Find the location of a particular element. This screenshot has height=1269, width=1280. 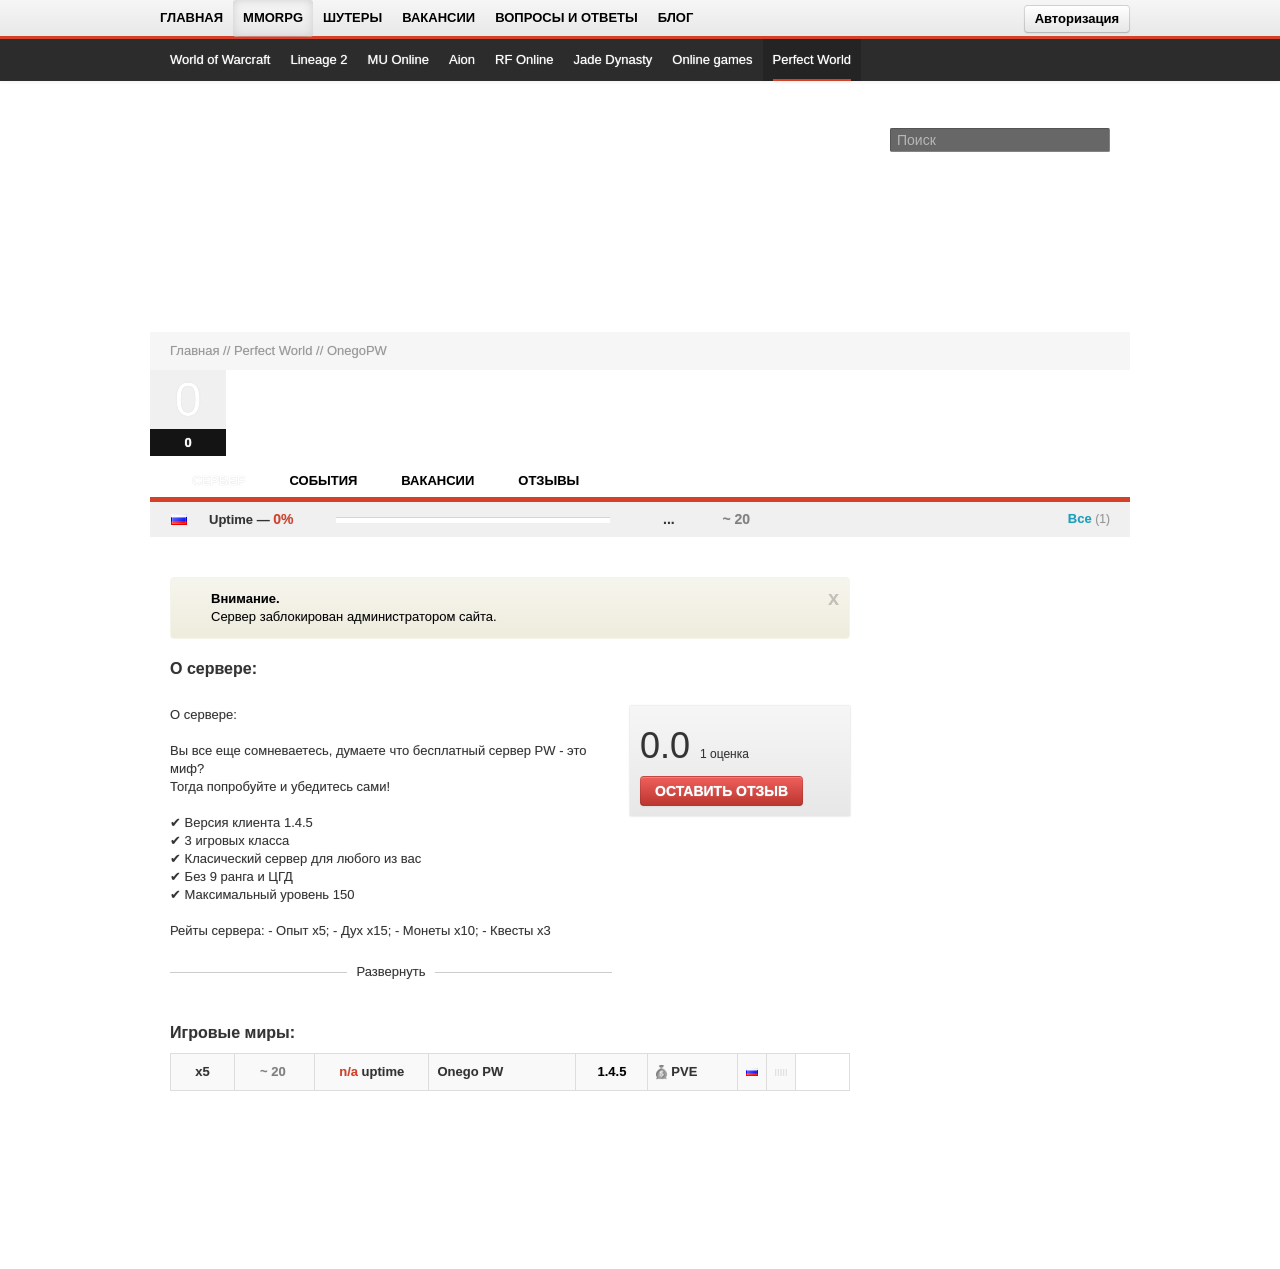

1.4.5 is located at coordinates (611, 1071).